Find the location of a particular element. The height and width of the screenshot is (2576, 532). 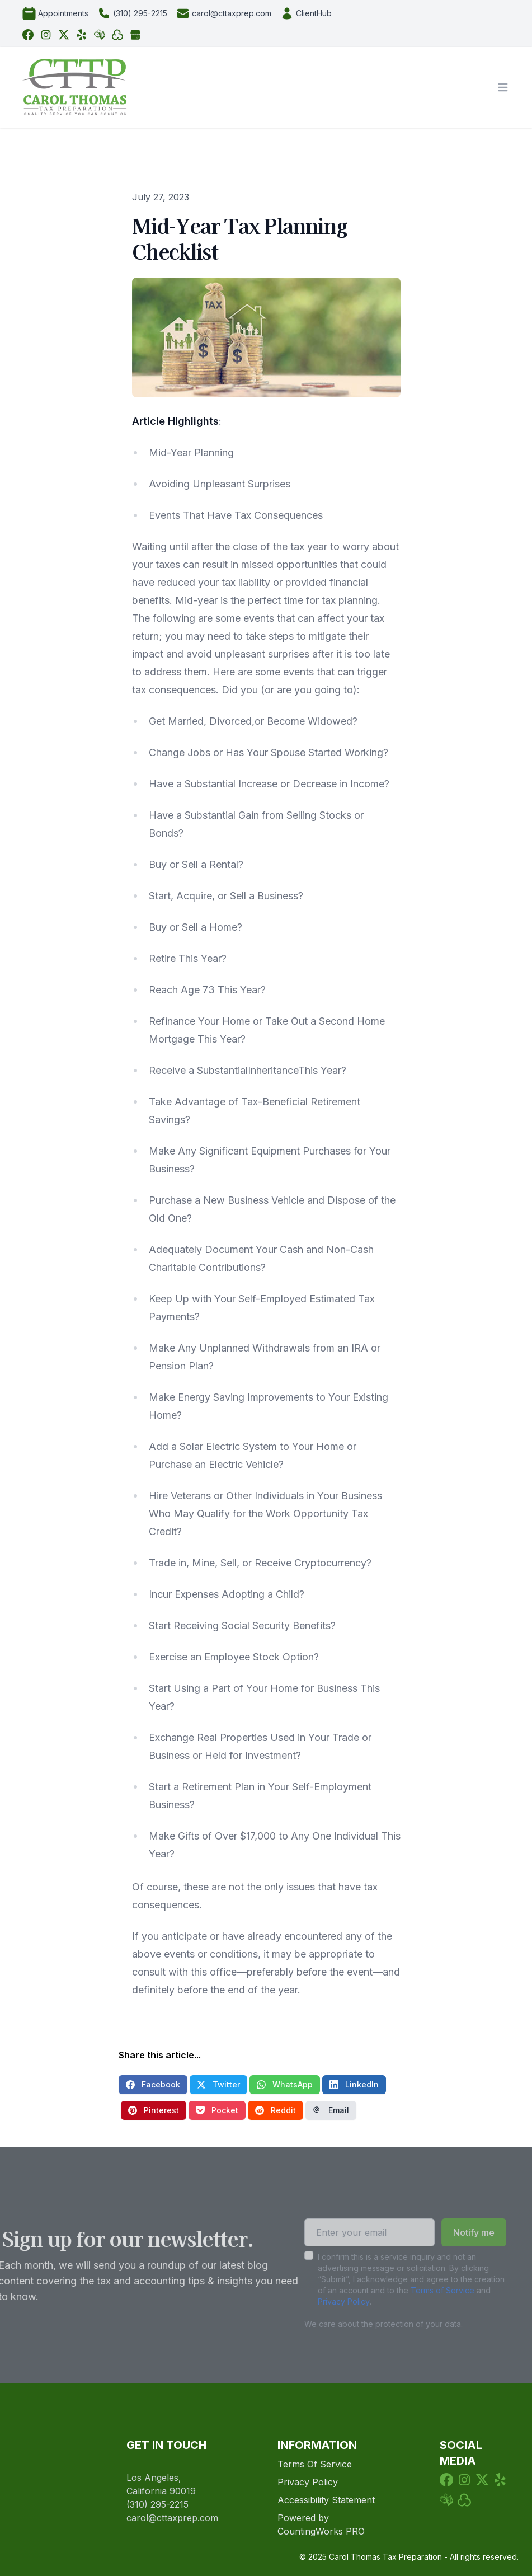

WhatsApp is located at coordinates (285, 2084).